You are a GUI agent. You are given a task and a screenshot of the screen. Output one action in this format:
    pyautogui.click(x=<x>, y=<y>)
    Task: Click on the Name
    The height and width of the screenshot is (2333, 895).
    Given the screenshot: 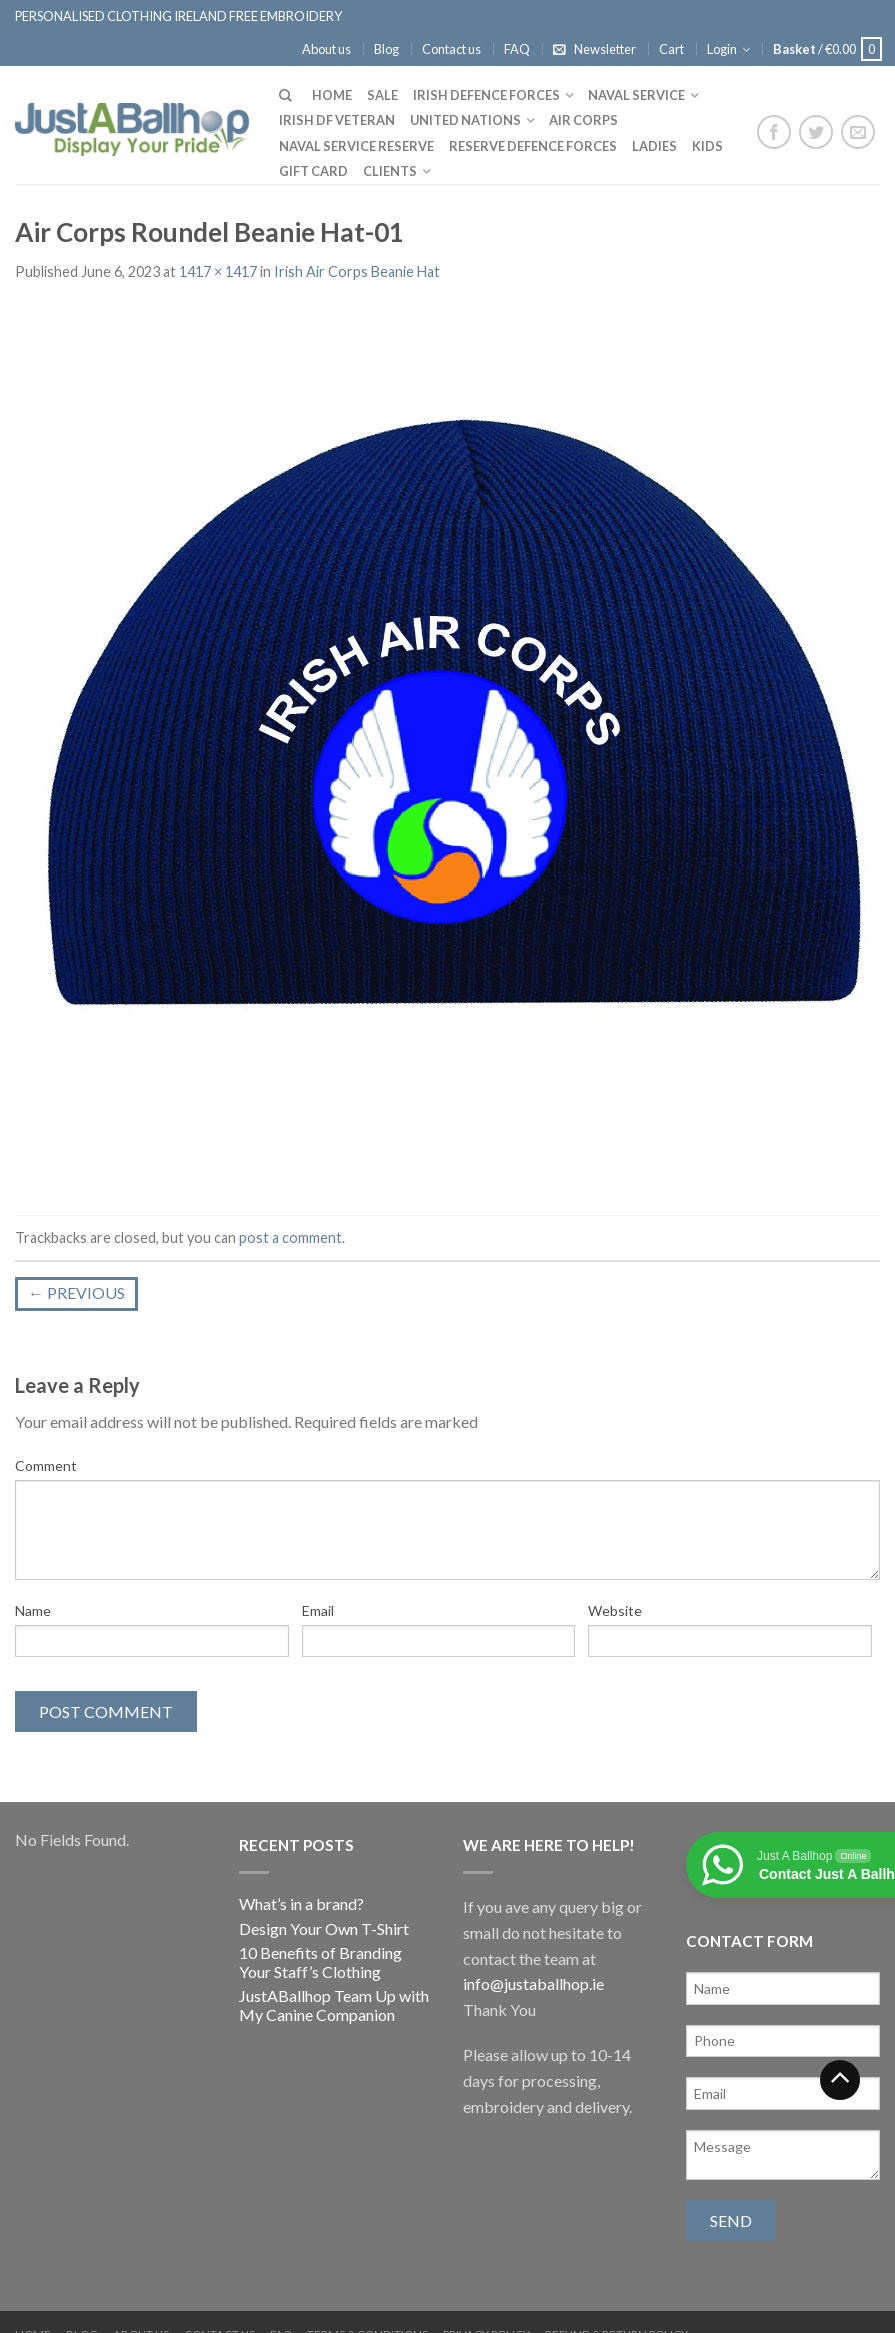 What is the action you would take?
    pyautogui.click(x=33, y=1610)
    